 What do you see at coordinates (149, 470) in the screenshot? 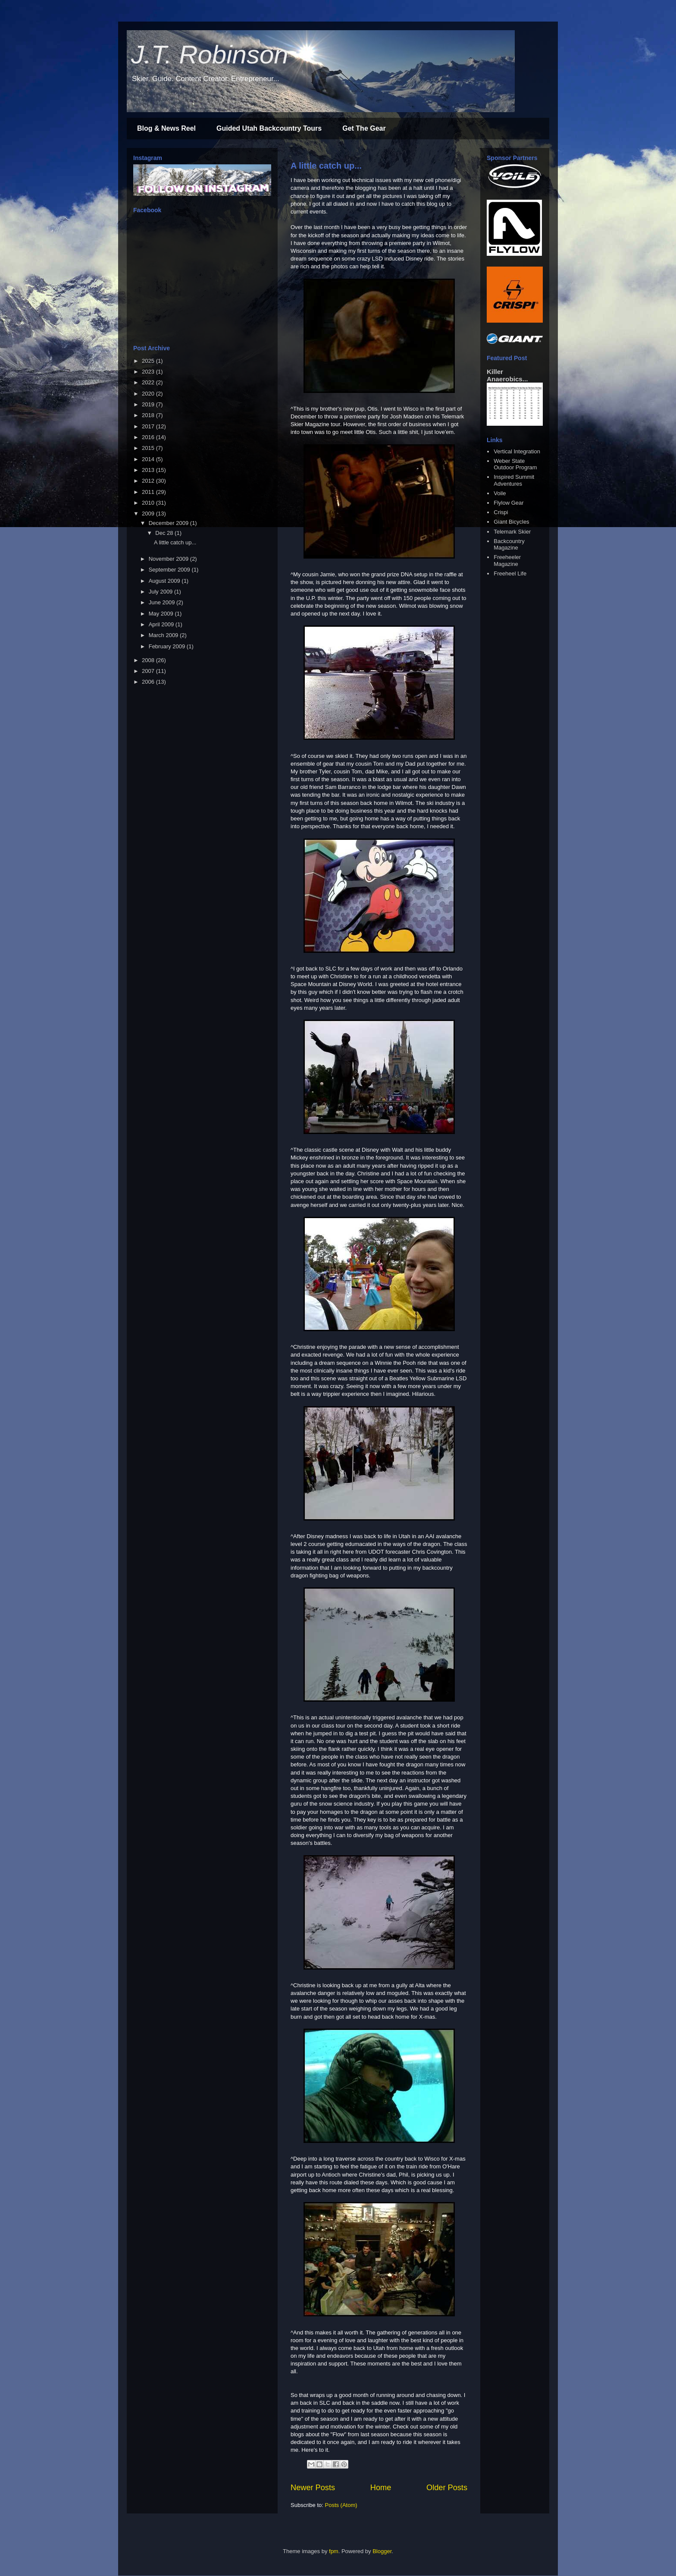
I see `2013` at bounding box center [149, 470].